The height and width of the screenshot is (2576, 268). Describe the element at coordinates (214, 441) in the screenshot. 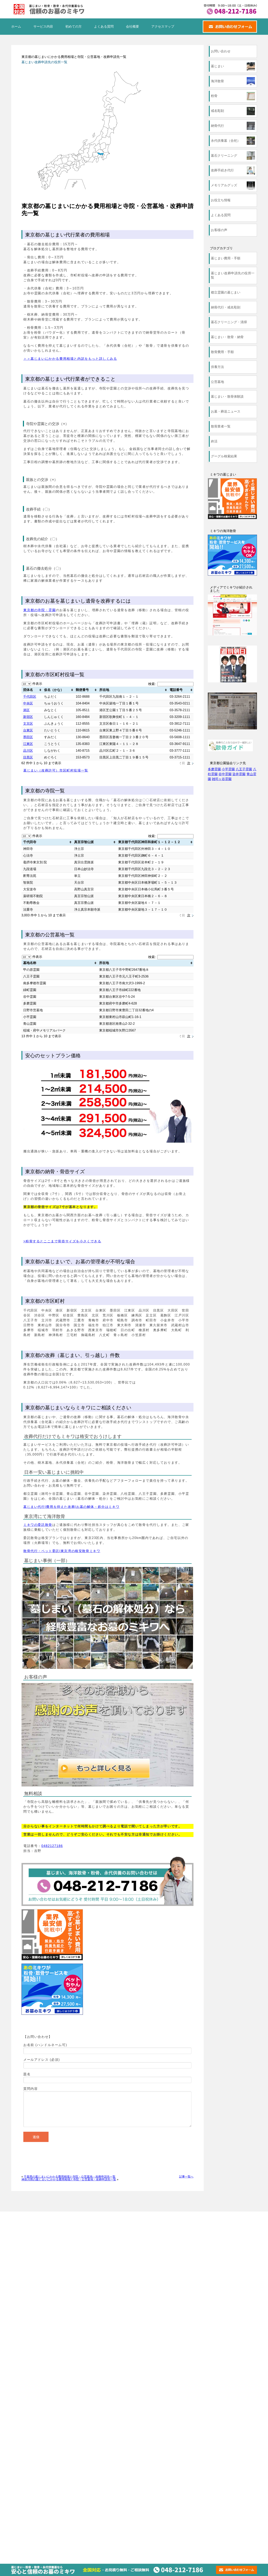

I see `終活` at that location.